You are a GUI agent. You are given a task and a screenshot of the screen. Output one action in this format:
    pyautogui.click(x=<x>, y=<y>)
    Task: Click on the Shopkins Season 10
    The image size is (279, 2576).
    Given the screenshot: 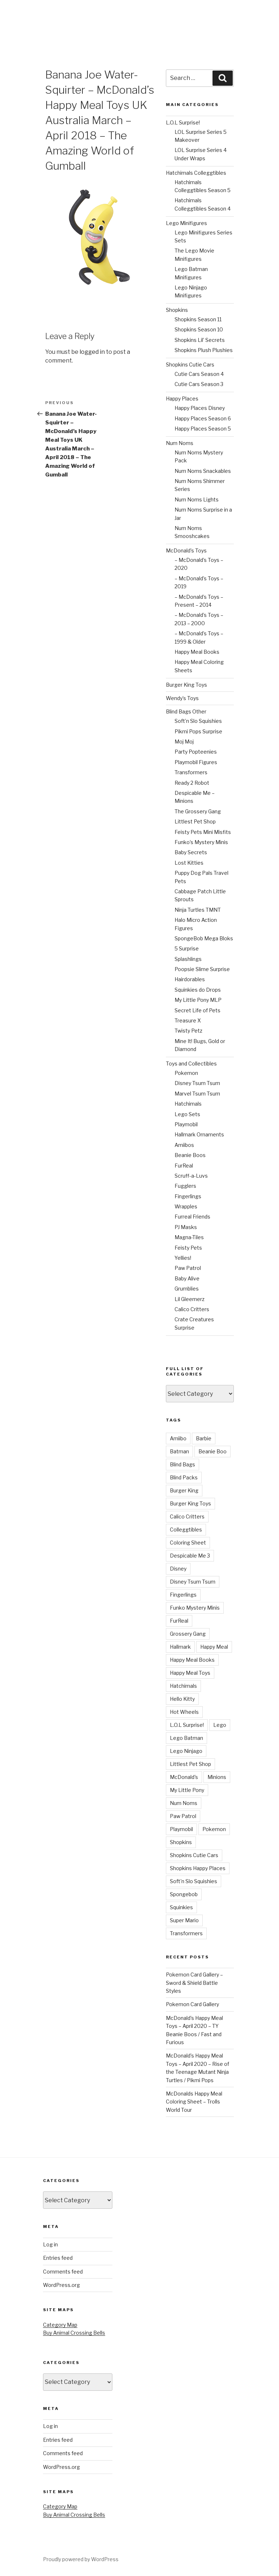 What is the action you would take?
    pyautogui.click(x=199, y=329)
    